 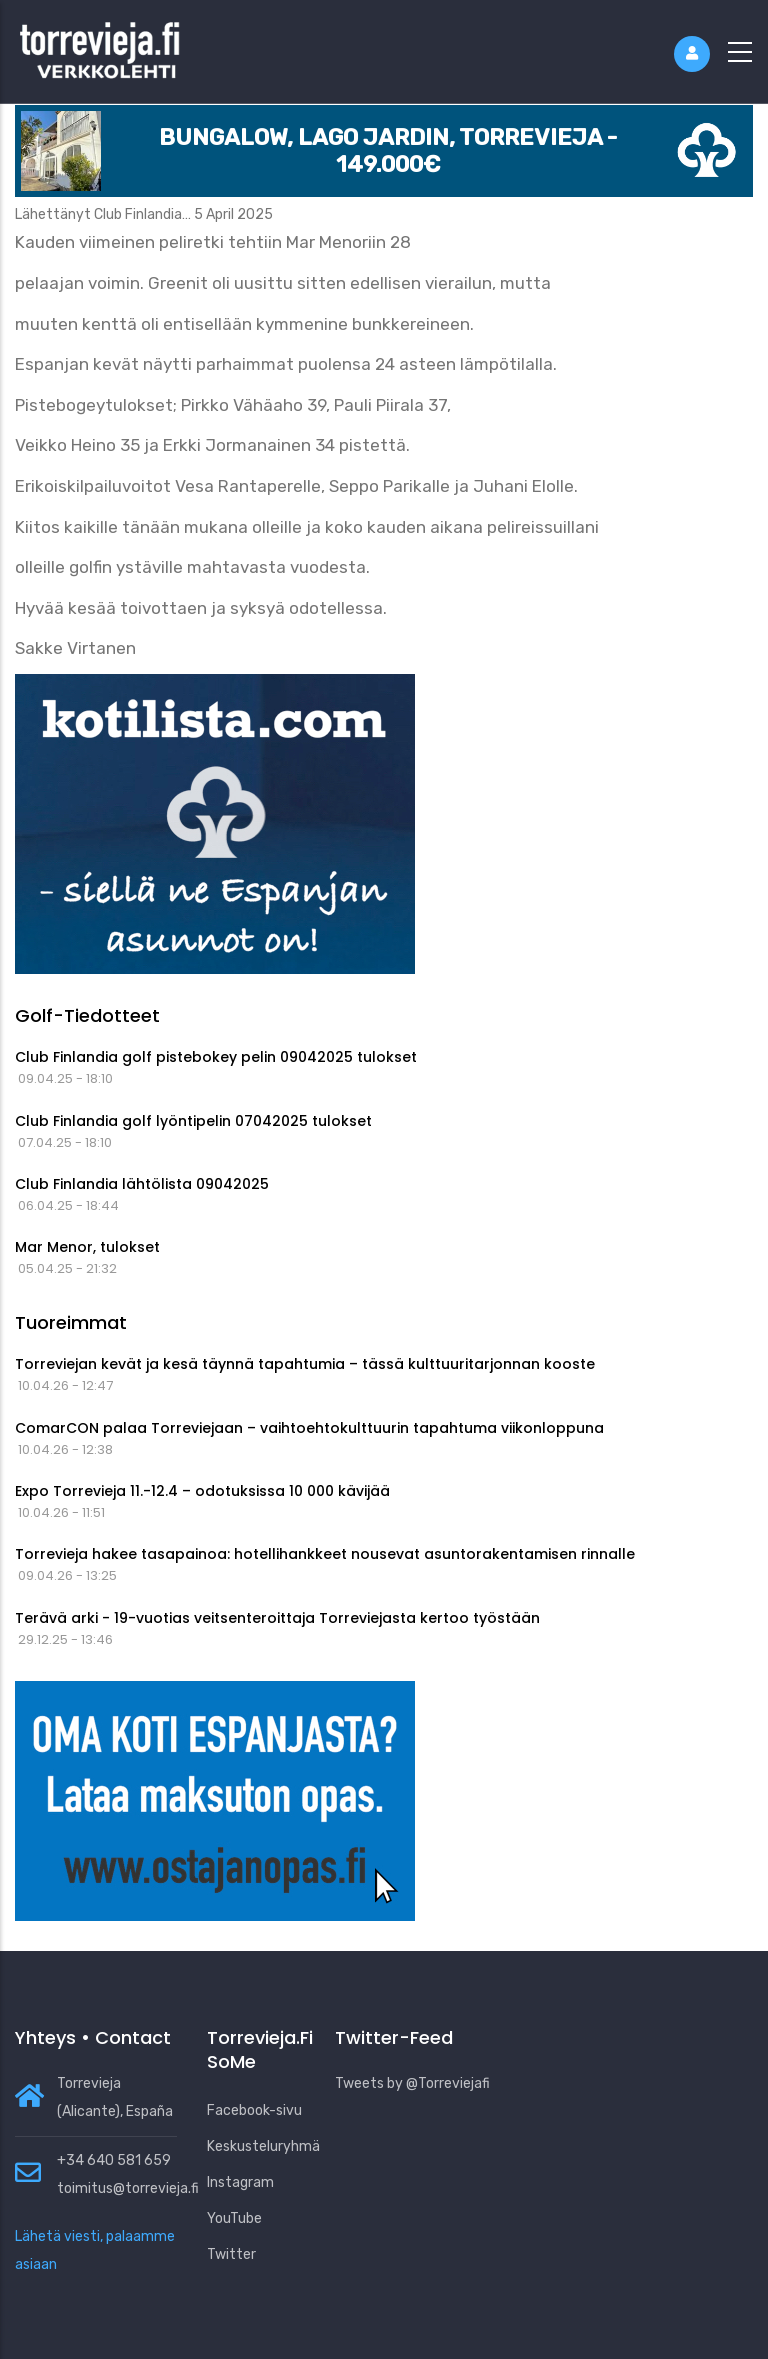 I want to click on Keskusteluryhmä, so click(x=263, y=2146).